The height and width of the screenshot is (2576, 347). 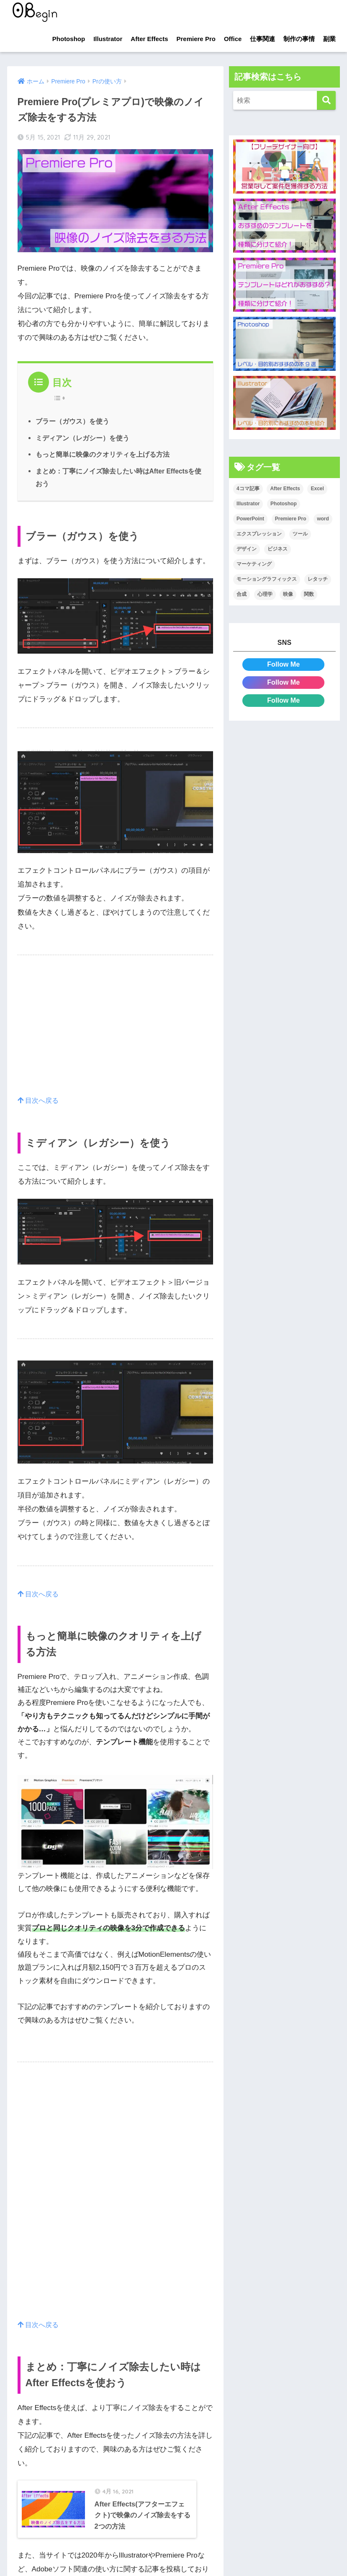 I want to click on 制作の事情, so click(x=299, y=38).